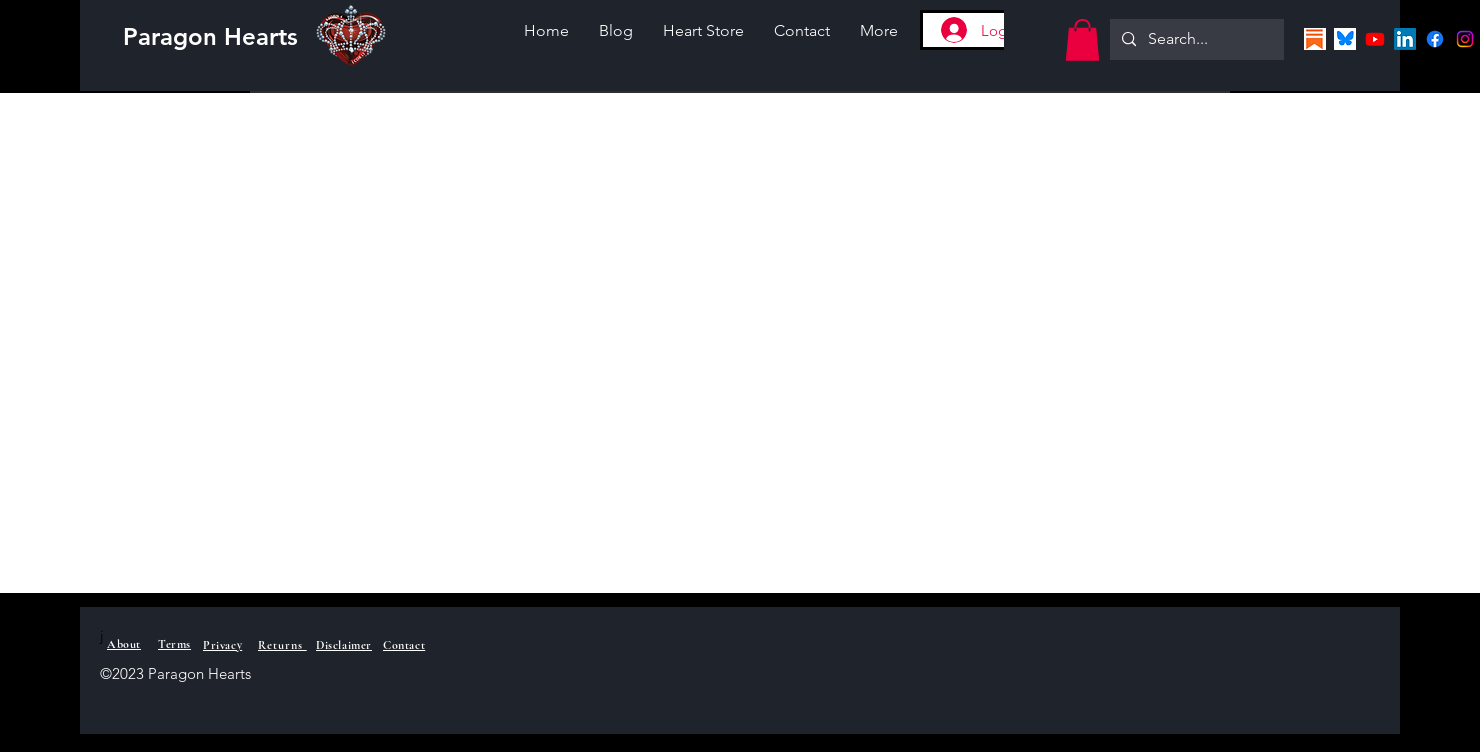 The image size is (1480, 752). What do you see at coordinates (1345, 39) in the screenshot?
I see `[Screenshot 2025-07-06 Blueskylogo]` at bounding box center [1345, 39].